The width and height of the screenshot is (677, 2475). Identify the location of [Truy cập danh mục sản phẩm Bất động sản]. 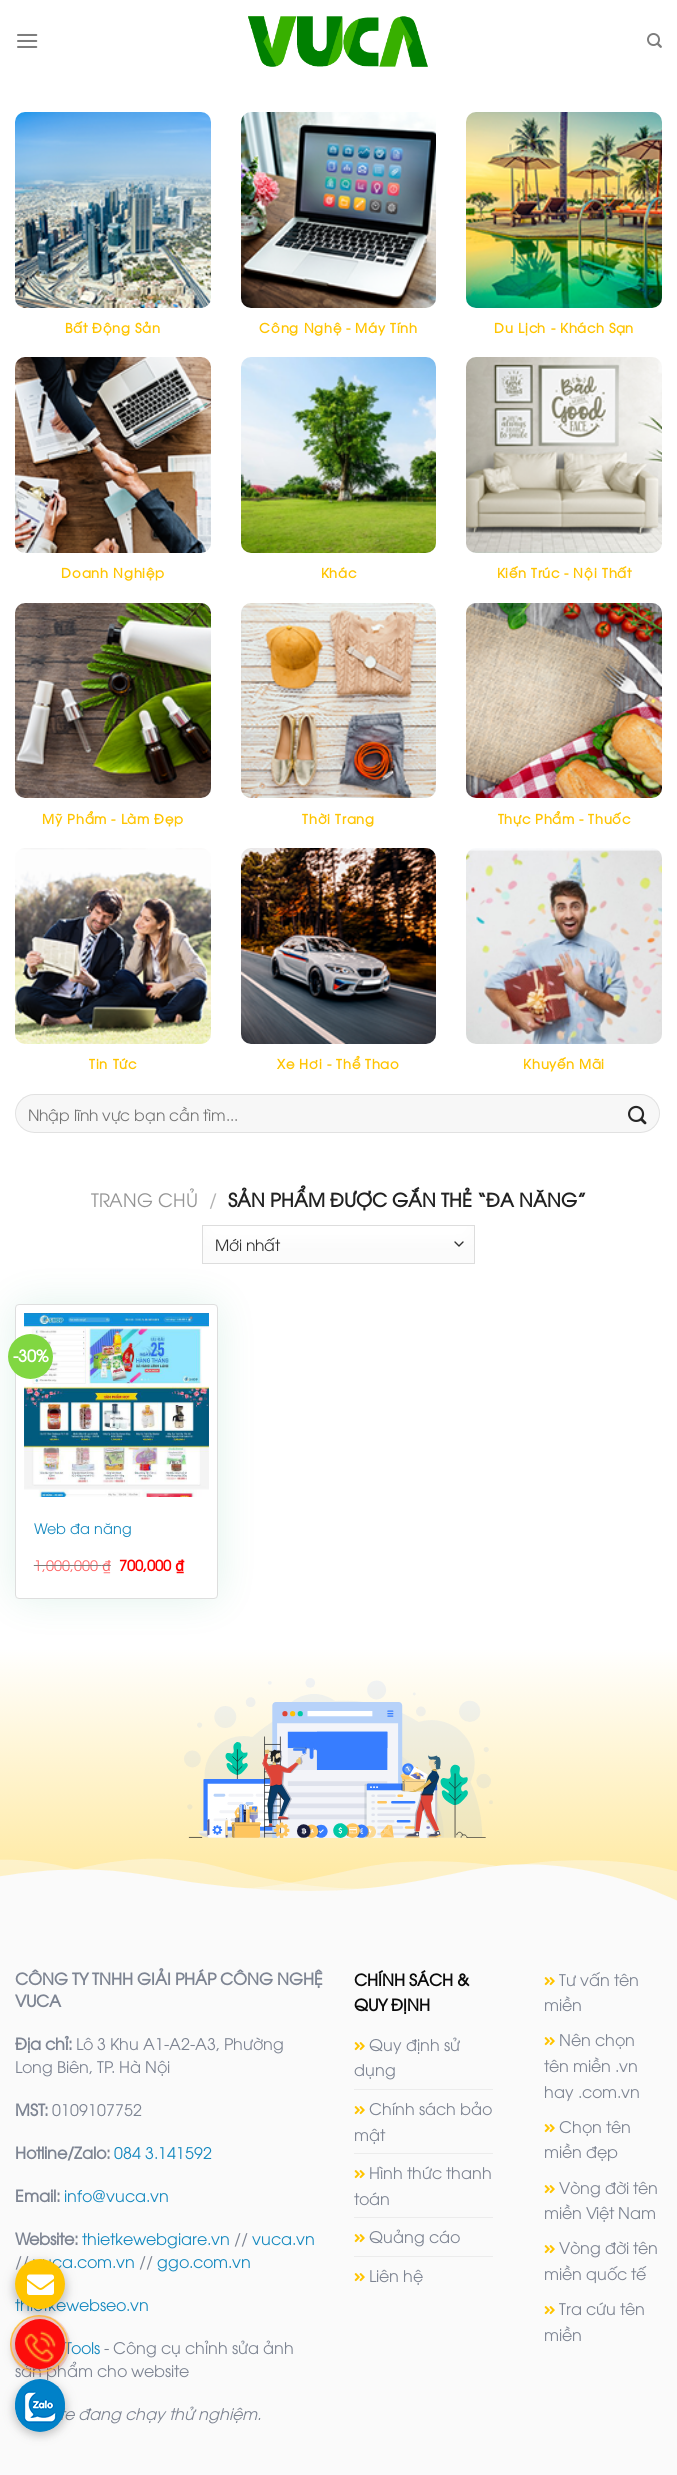
(113, 234).